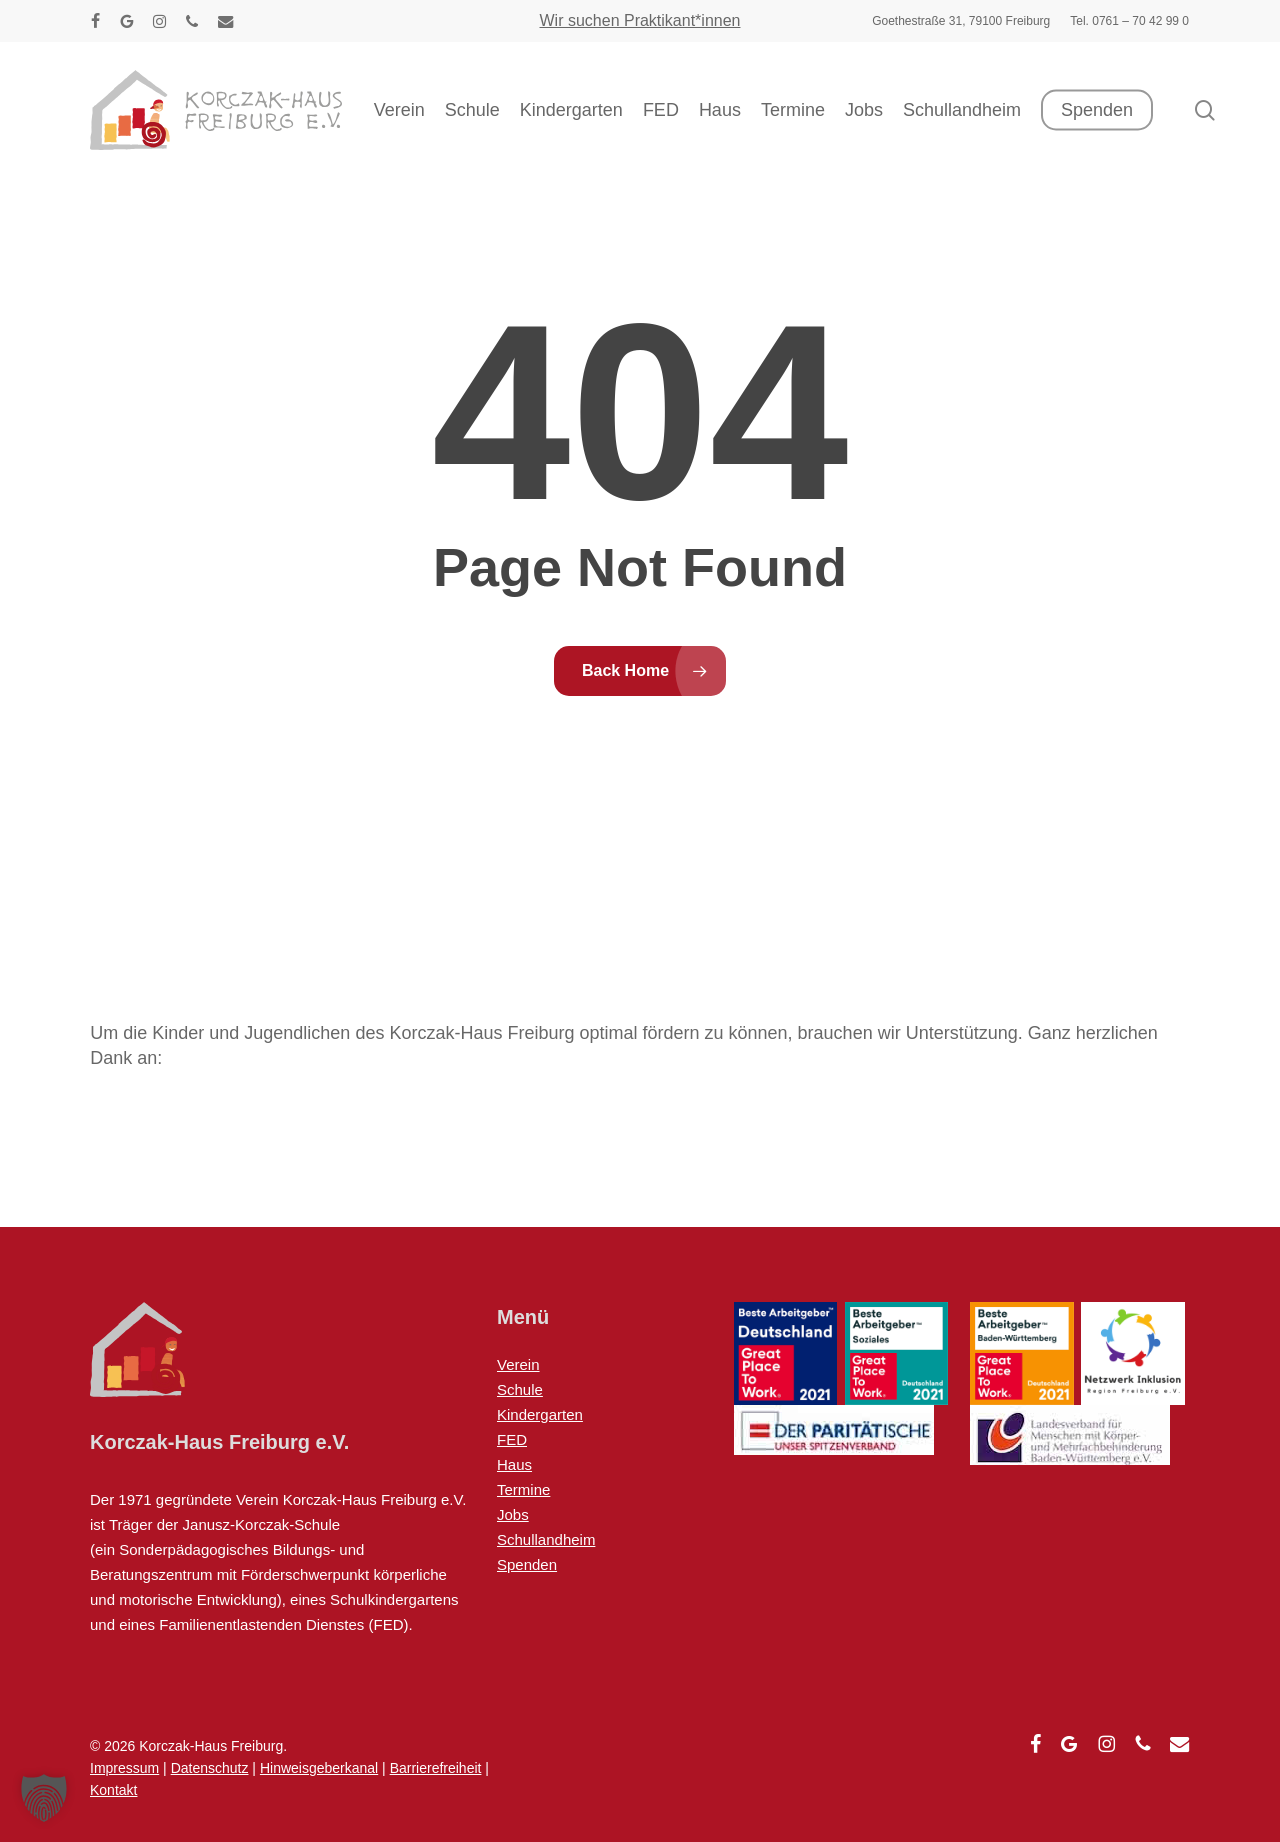 Image resolution: width=1280 pixels, height=1842 pixels. What do you see at coordinates (513, 1514) in the screenshot?
I see `Jobs` at bounding box center [513, 1514].